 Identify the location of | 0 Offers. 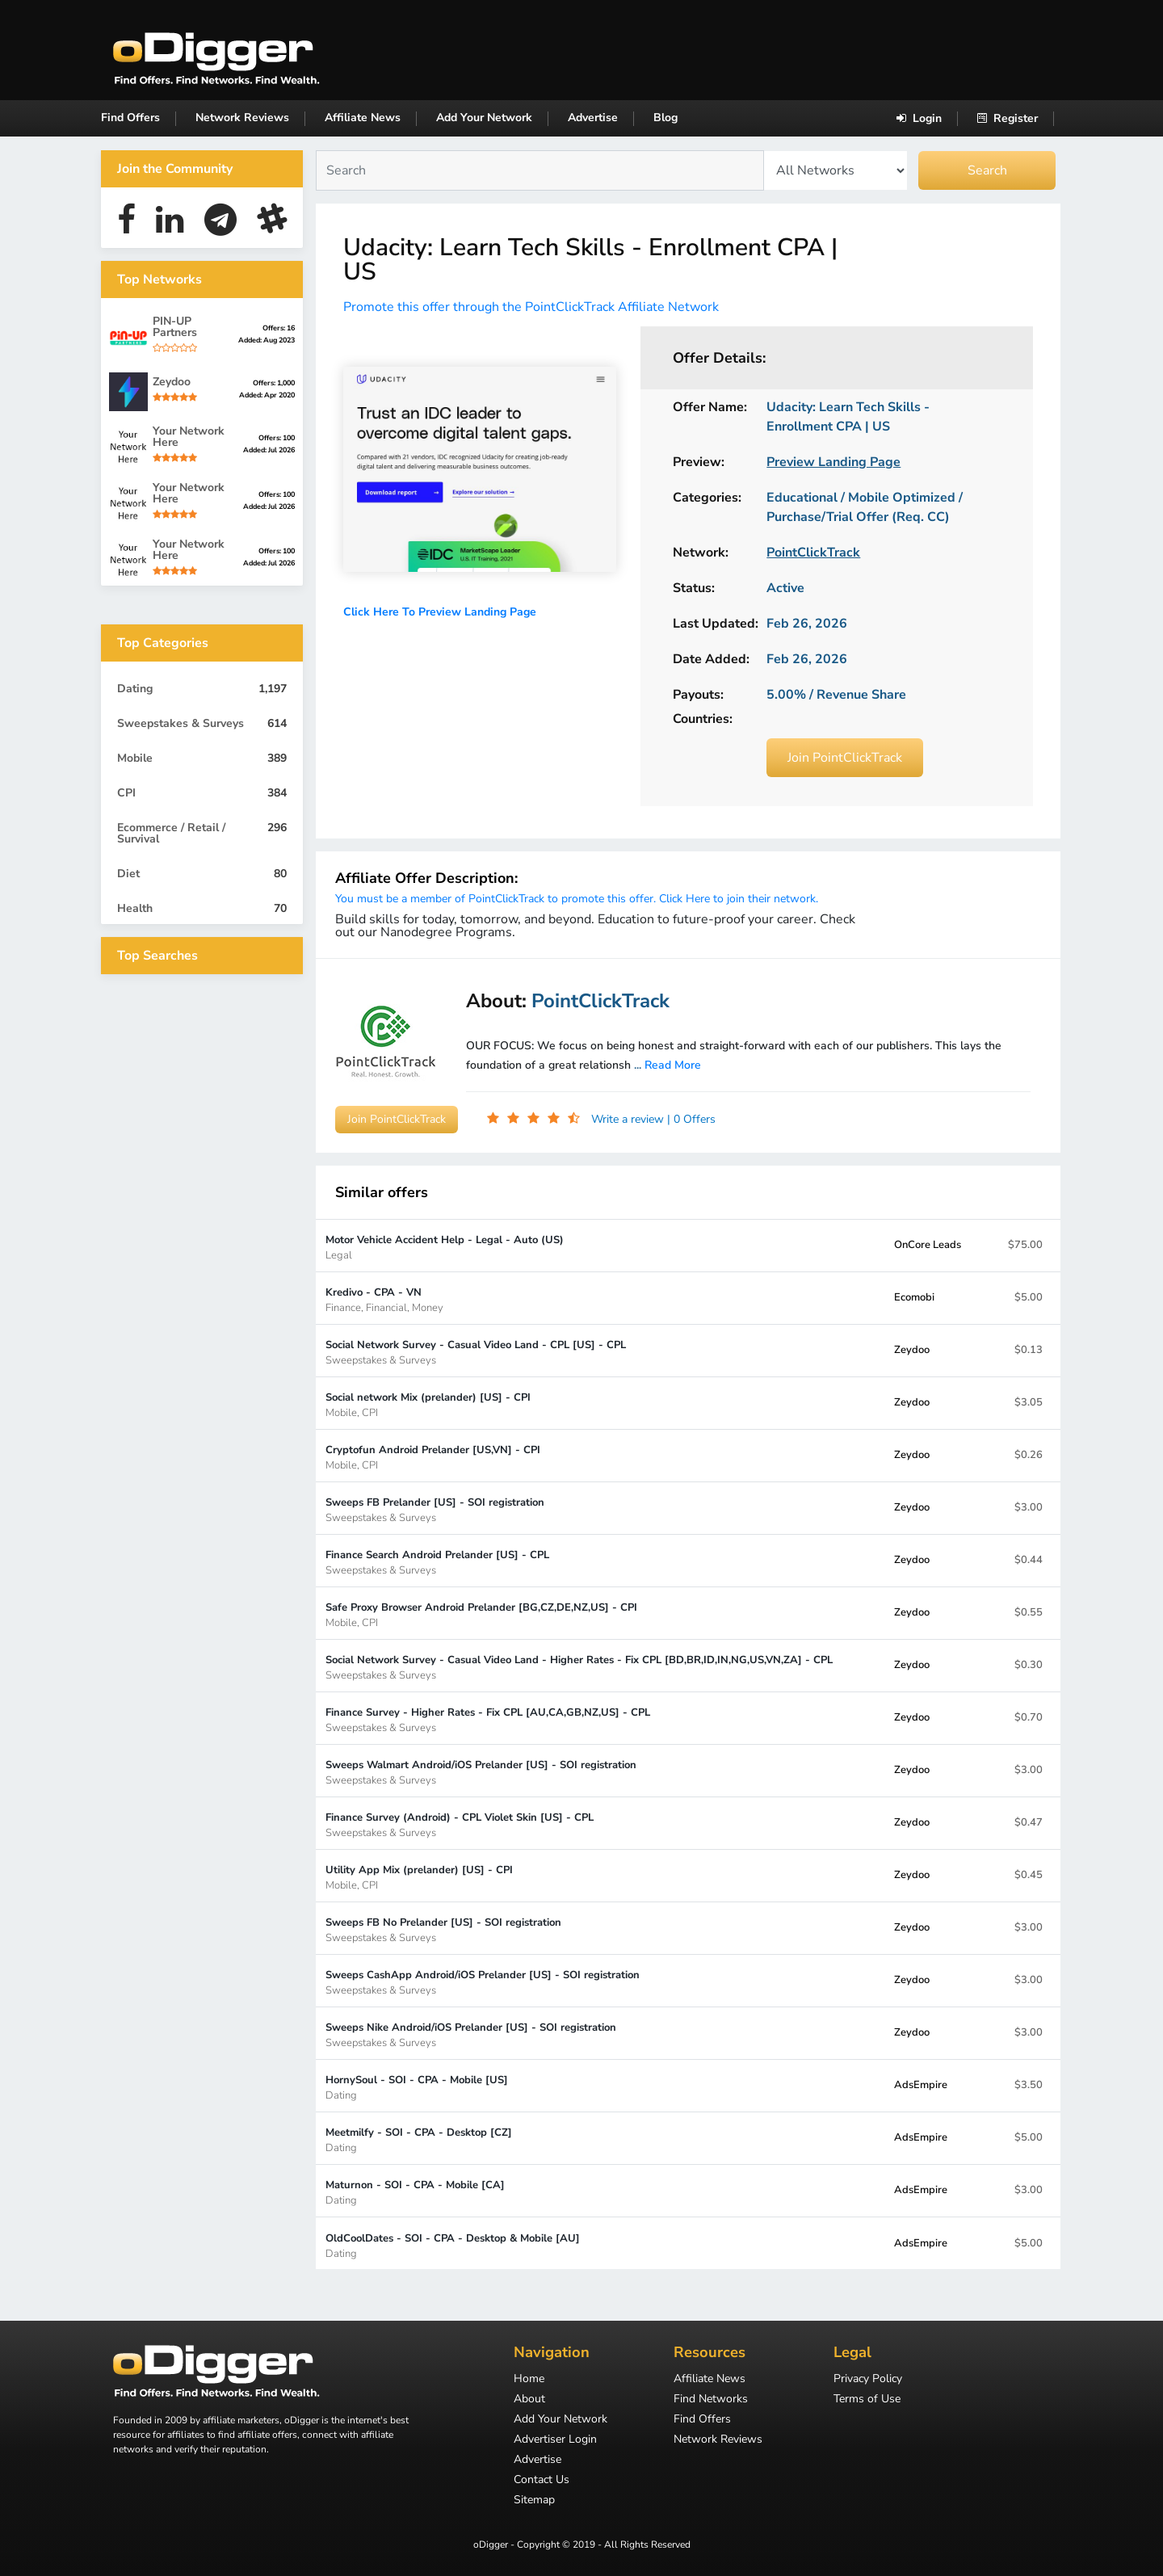
(691, 1119).